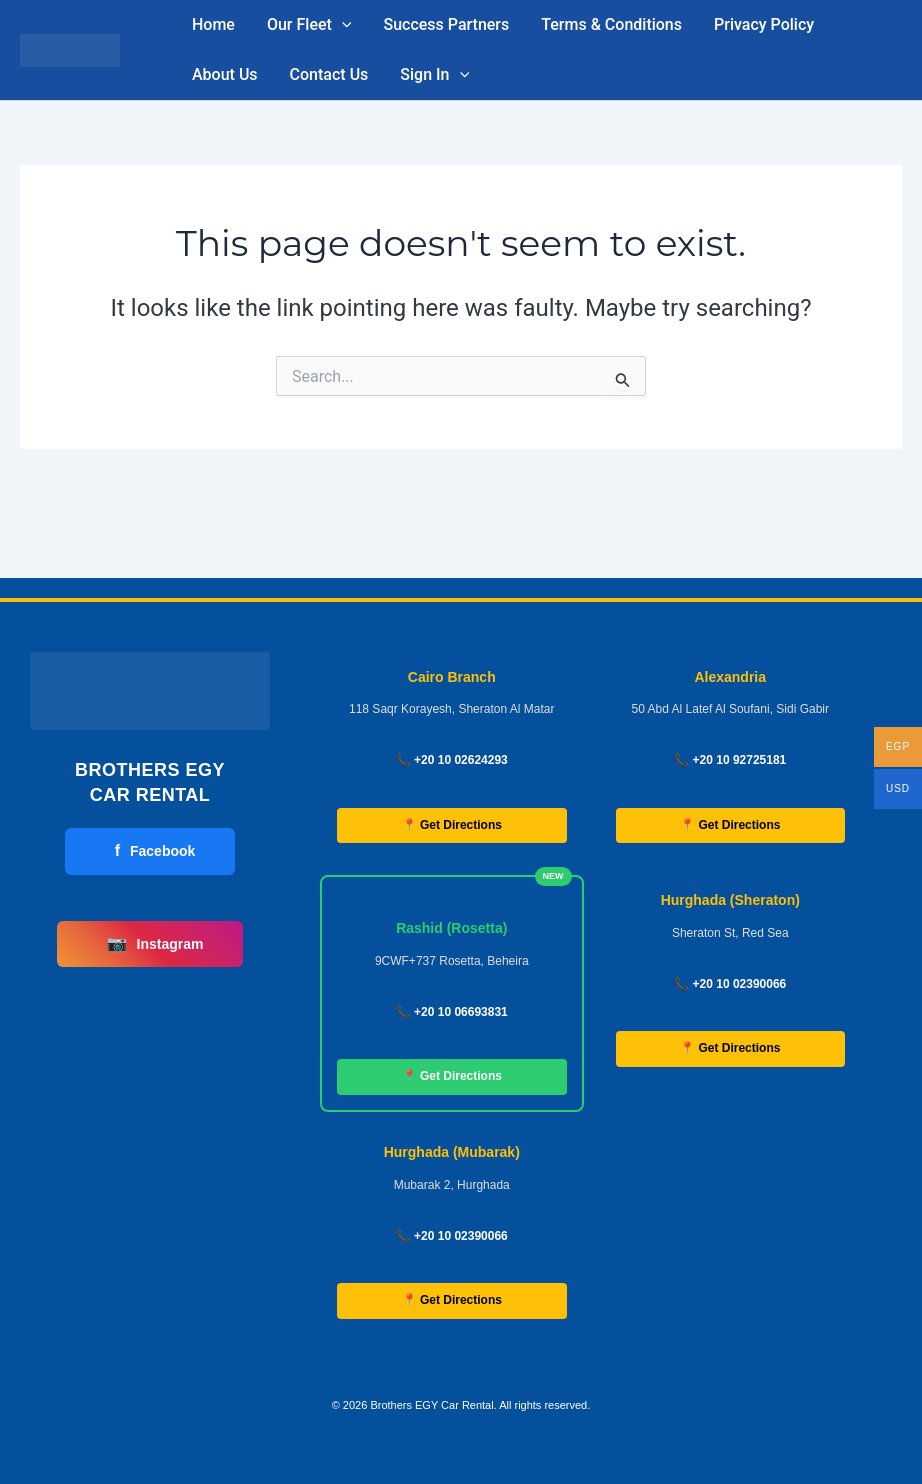 The image size is (922, 1484). I want to click on About Us, so click(225, 74).